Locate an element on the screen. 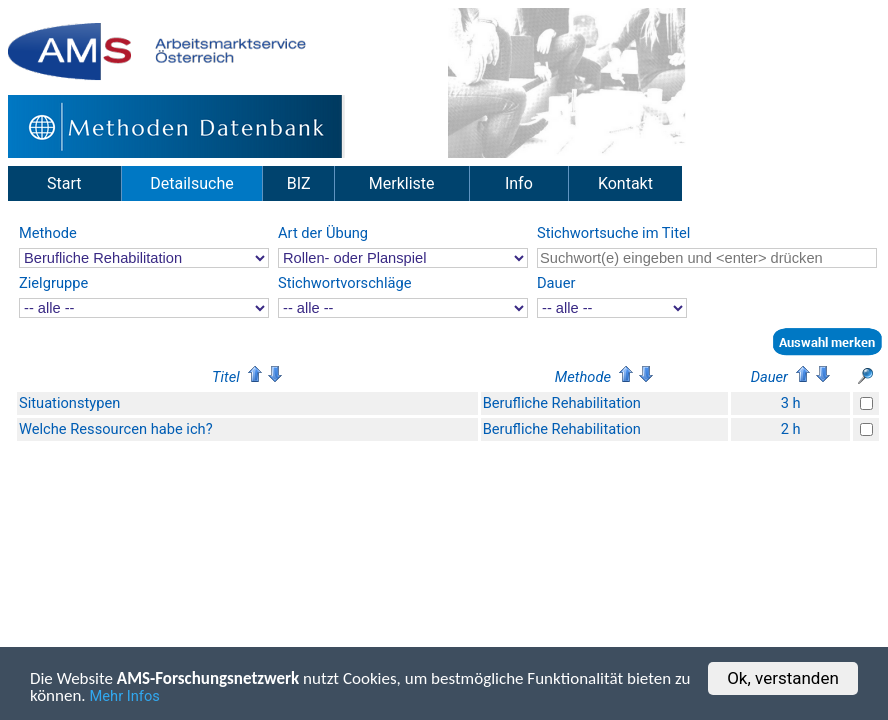 Image resolution: width=888 pixels, height=720 pixels. BIZ is located at coordinates (299, 183).